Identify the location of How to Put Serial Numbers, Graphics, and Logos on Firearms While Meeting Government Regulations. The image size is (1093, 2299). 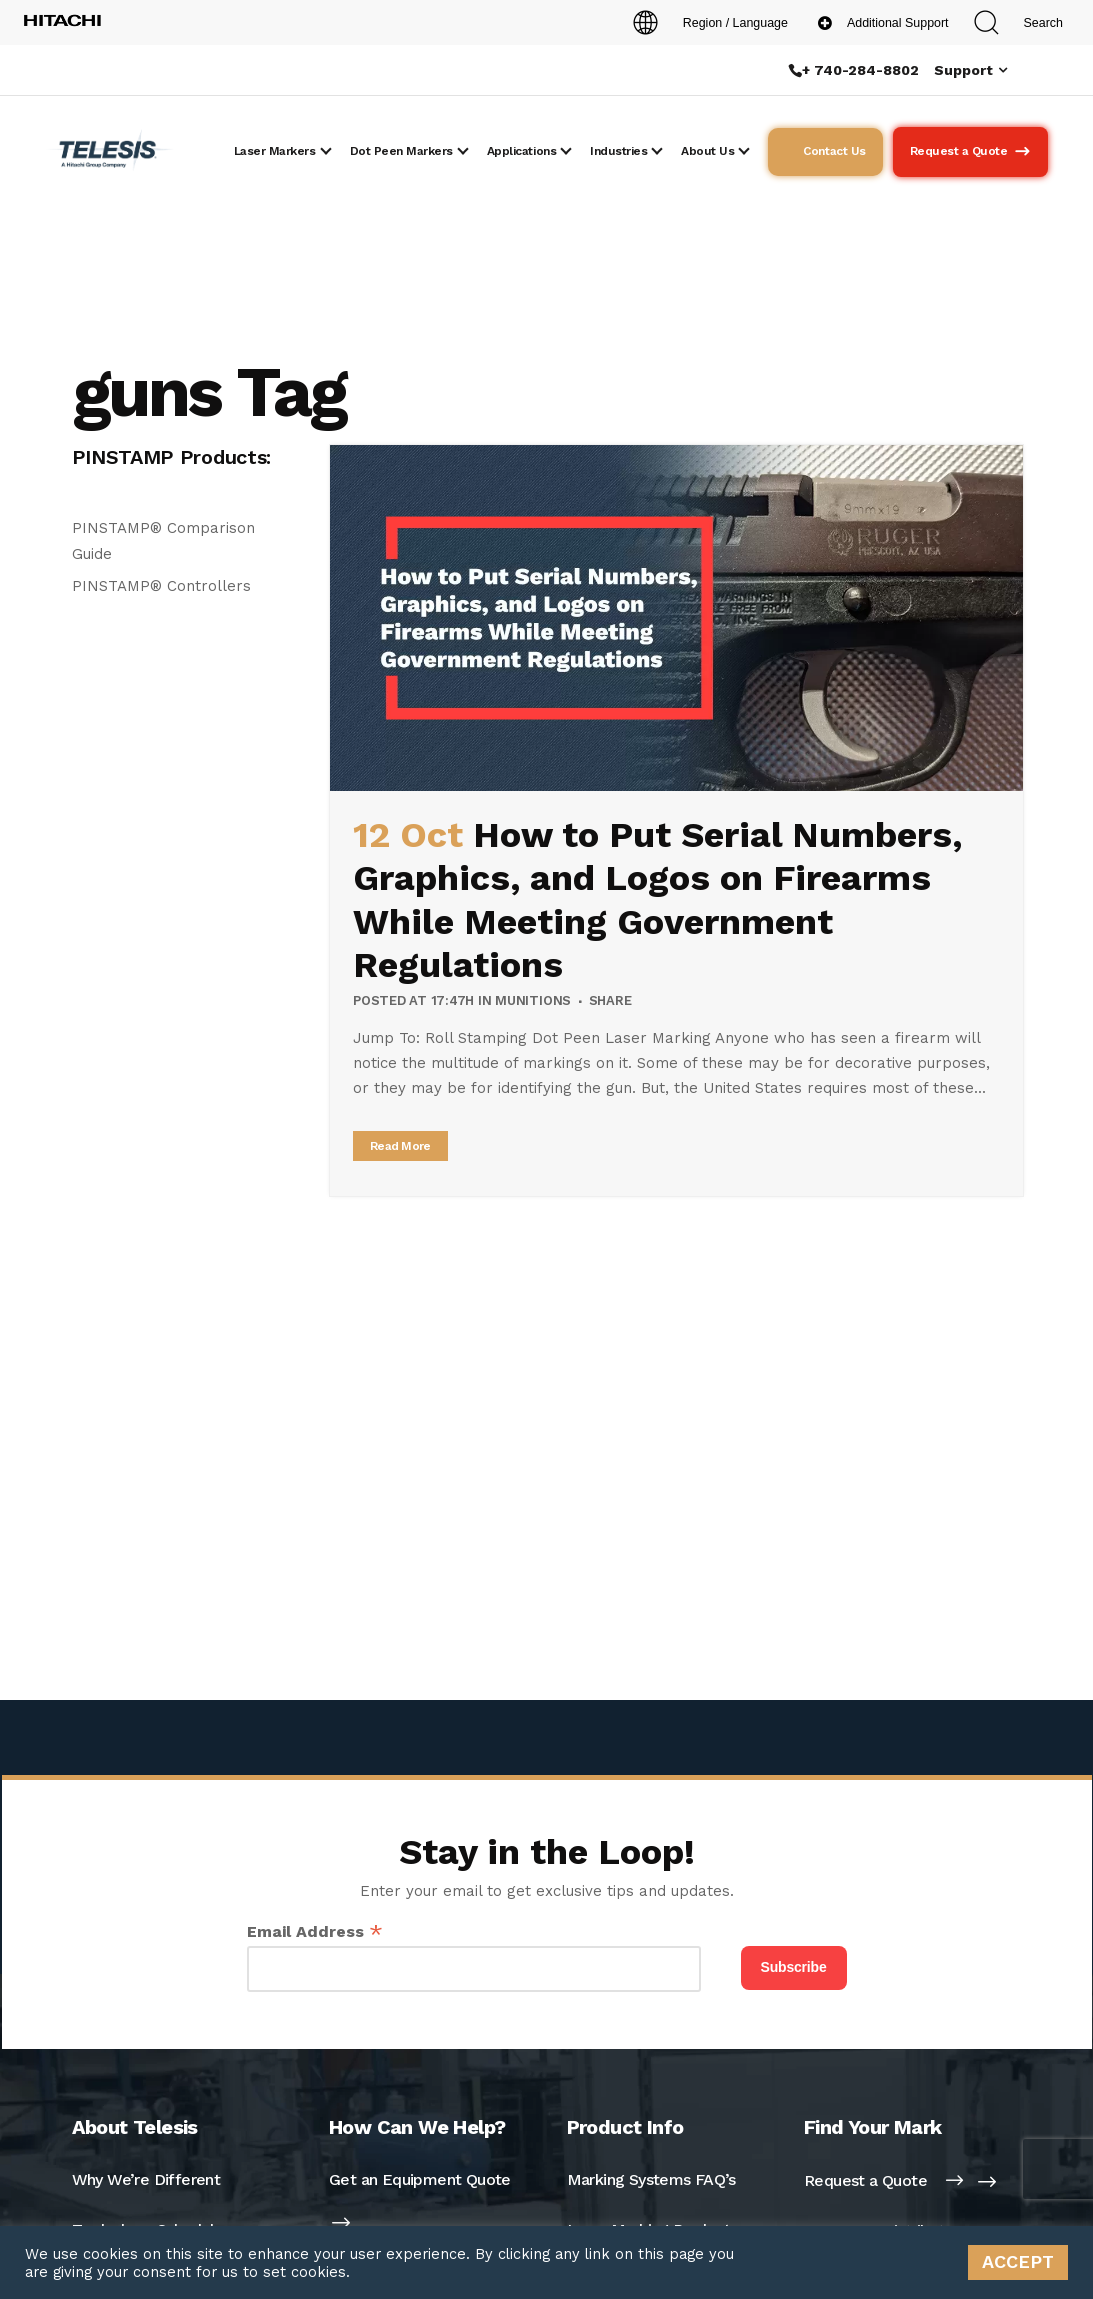
(657, 900).